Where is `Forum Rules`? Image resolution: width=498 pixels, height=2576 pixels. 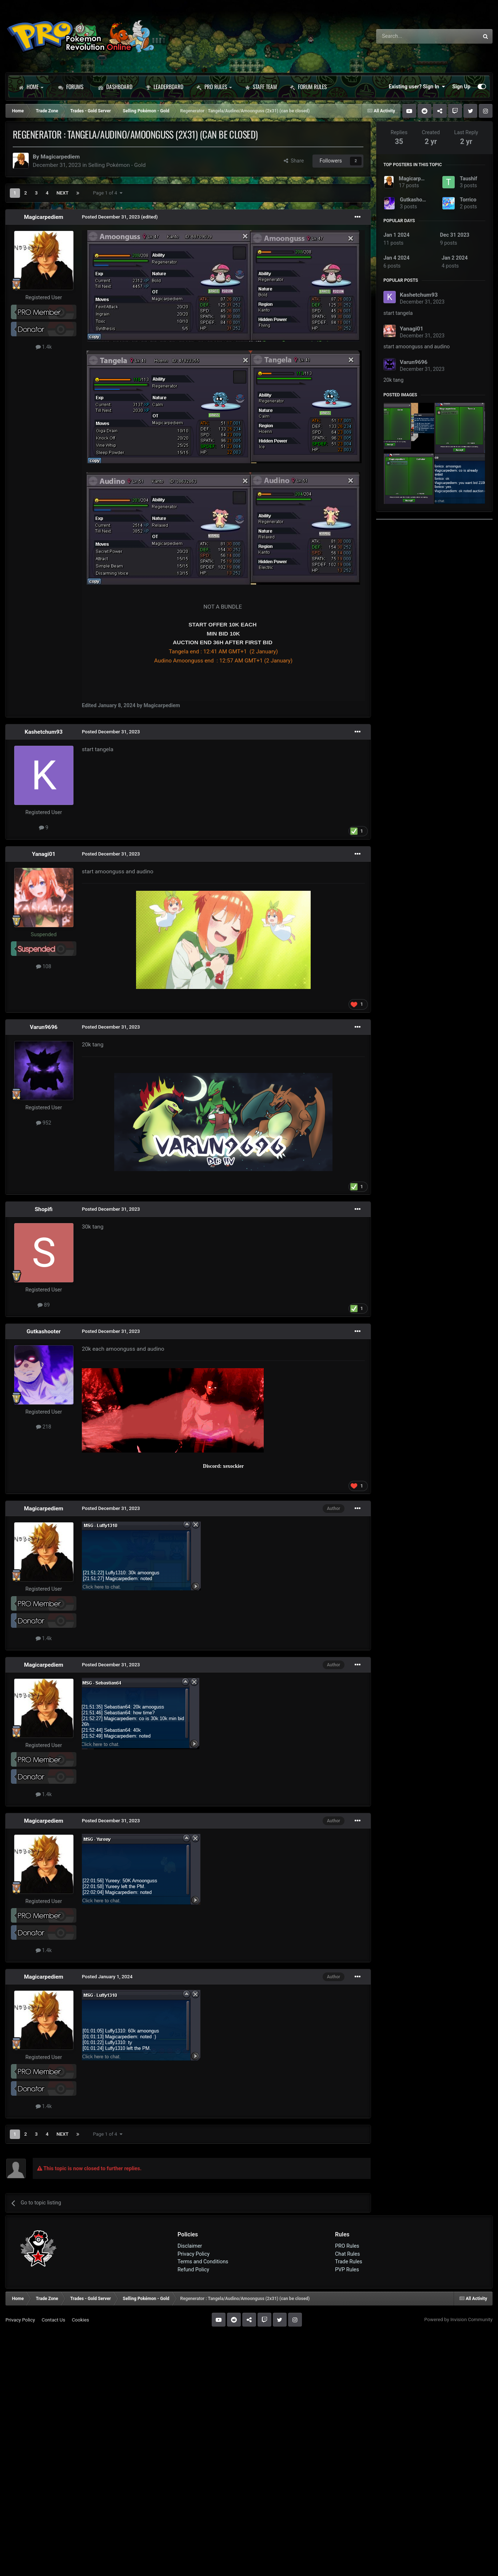
Forum Rules is located at coordinates (308, 86).